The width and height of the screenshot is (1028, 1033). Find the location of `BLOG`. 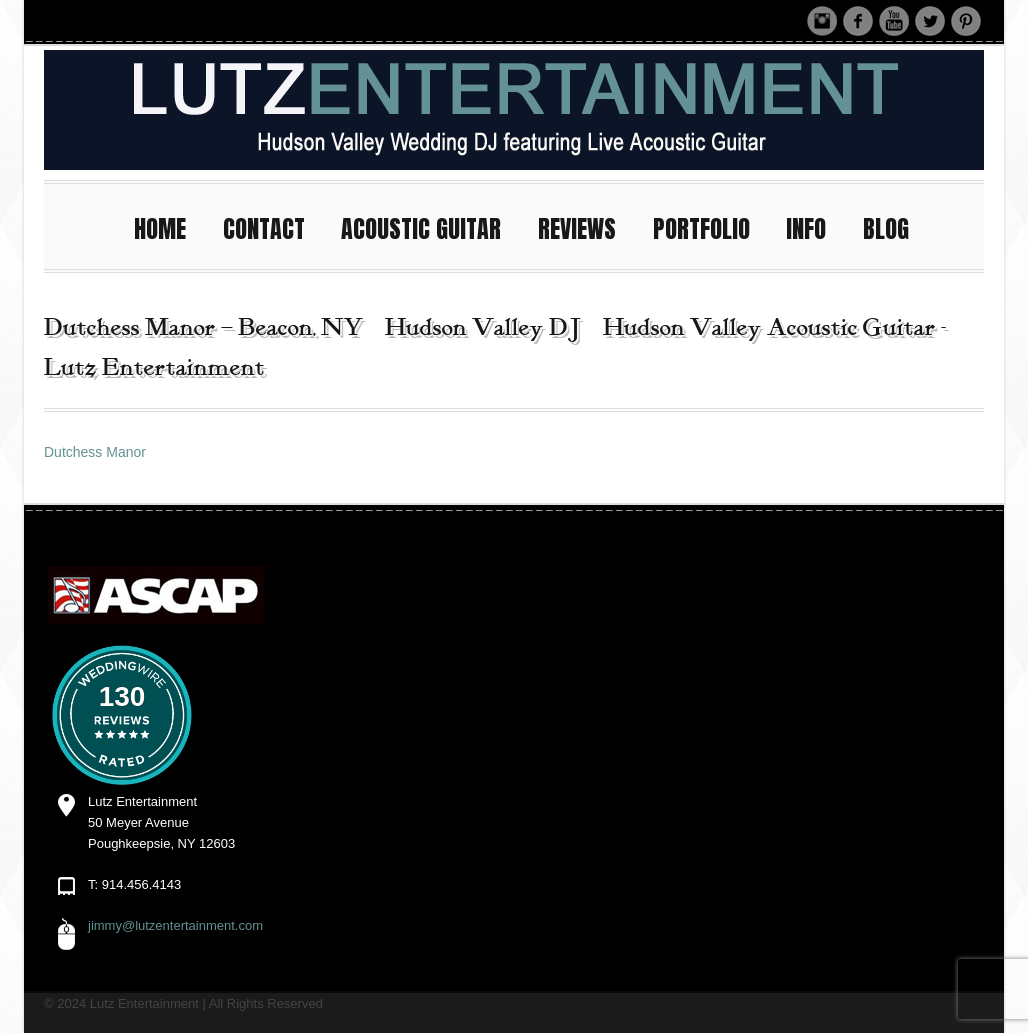

BLOG is located at coordinates (886, 229).